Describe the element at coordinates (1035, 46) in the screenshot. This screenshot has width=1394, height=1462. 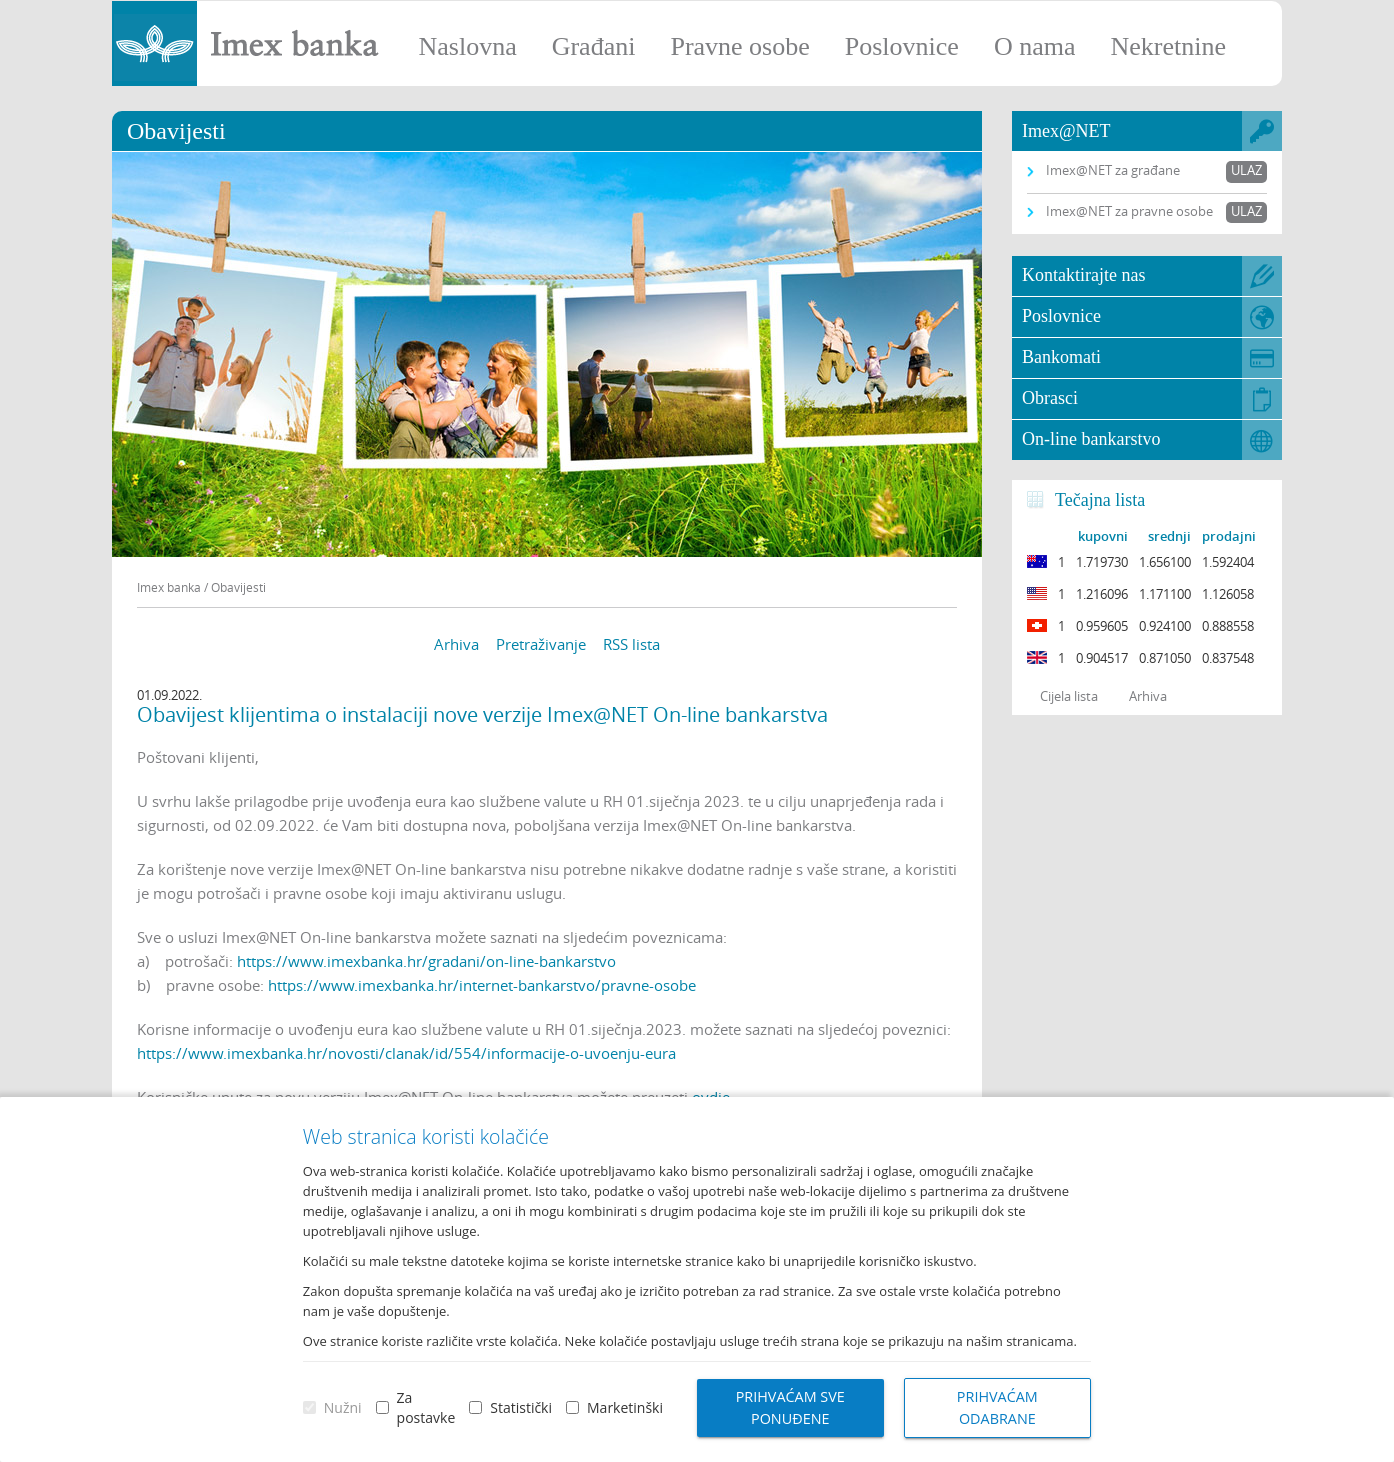
I see `O nama` at that location.